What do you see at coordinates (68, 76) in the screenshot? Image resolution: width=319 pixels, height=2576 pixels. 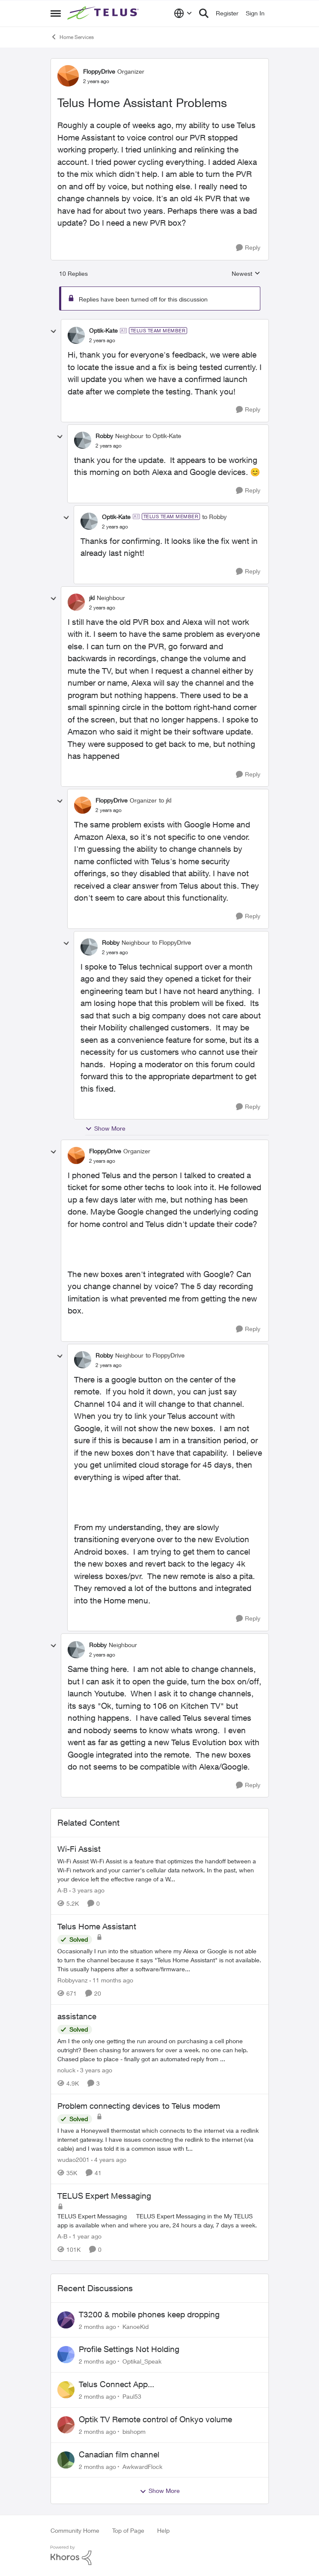 I see `[View Profile: FloppyDrive, Rank: Organizer]` at bounding box center [68, 76].